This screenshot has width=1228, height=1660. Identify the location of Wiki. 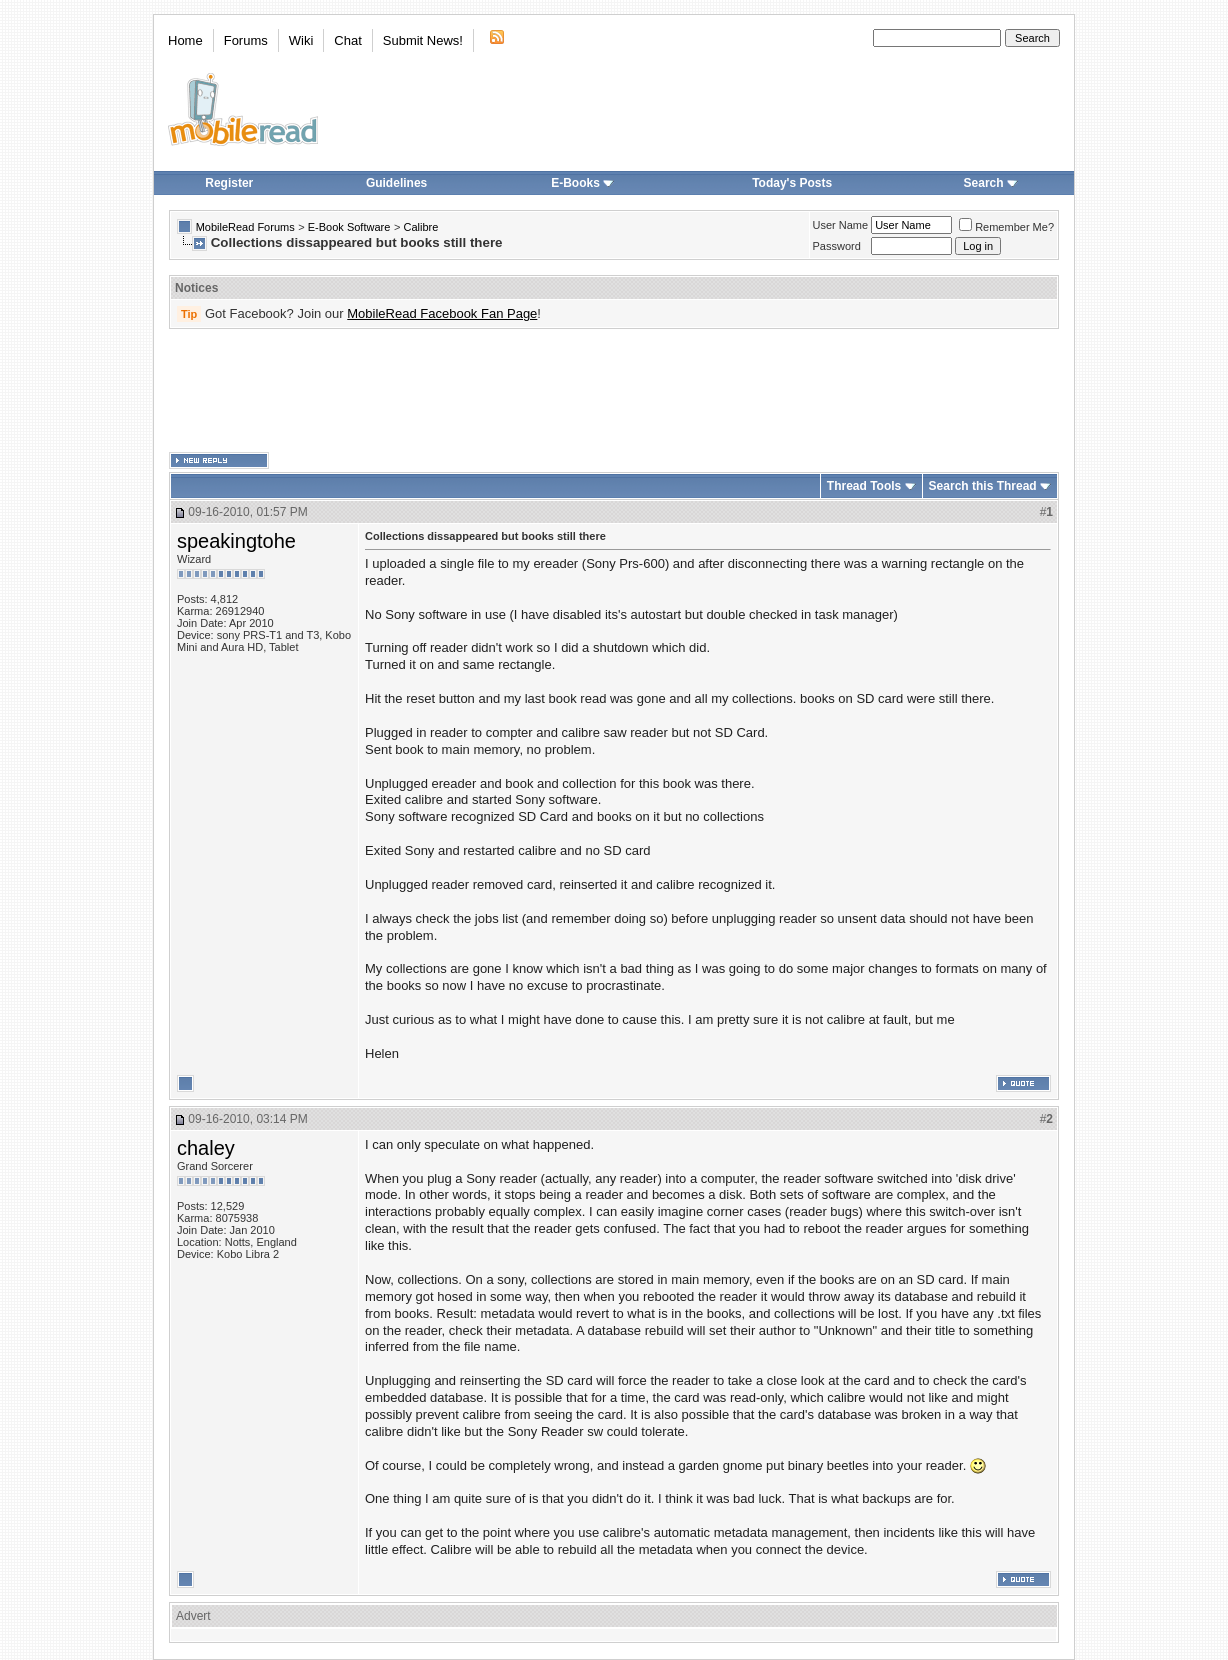
(301, 40).